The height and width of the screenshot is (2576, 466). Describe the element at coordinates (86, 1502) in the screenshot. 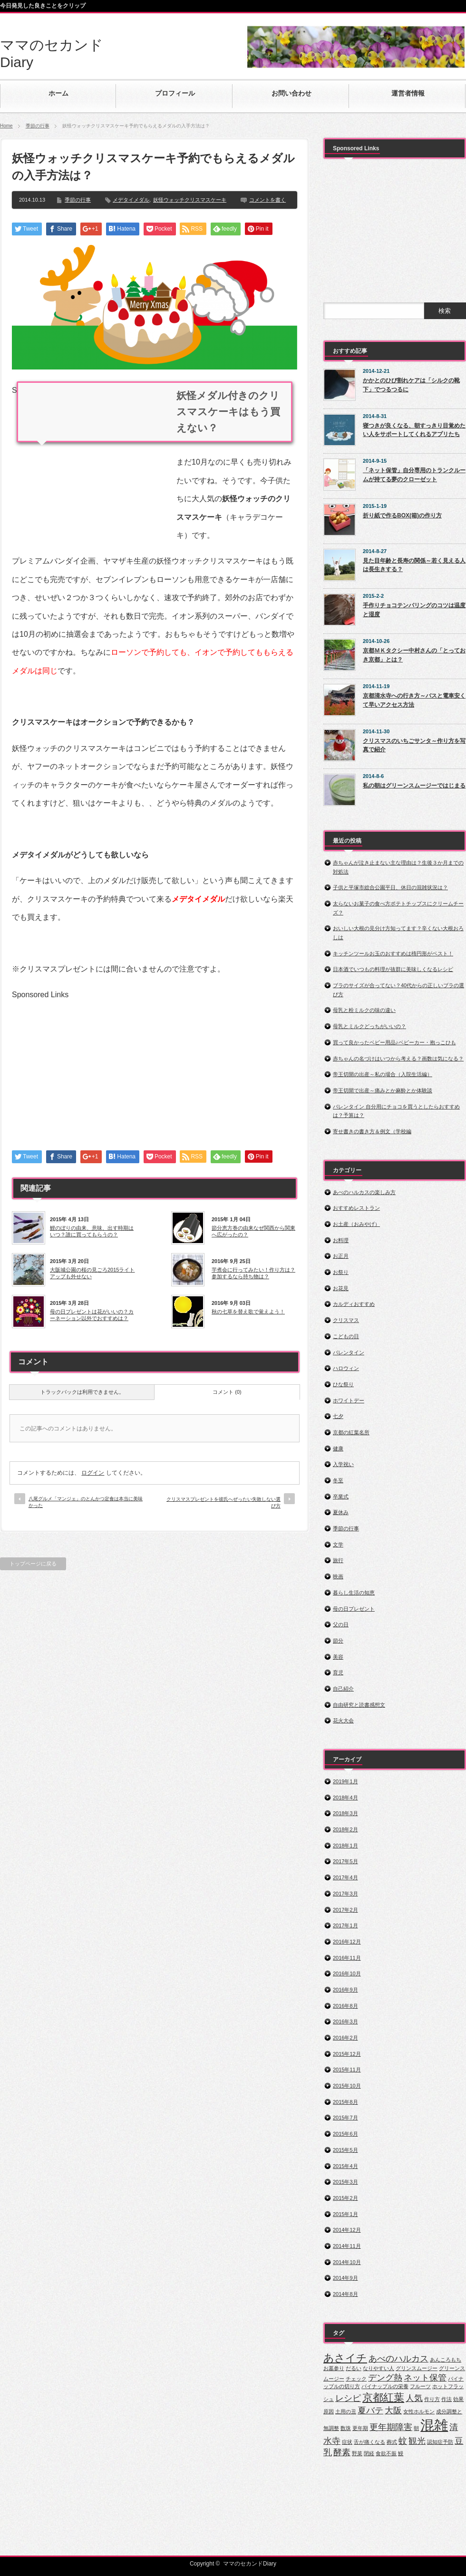

I see `八尾グルメ「マンジェ」のとんかつ定食は本当に美味かった` at that location.